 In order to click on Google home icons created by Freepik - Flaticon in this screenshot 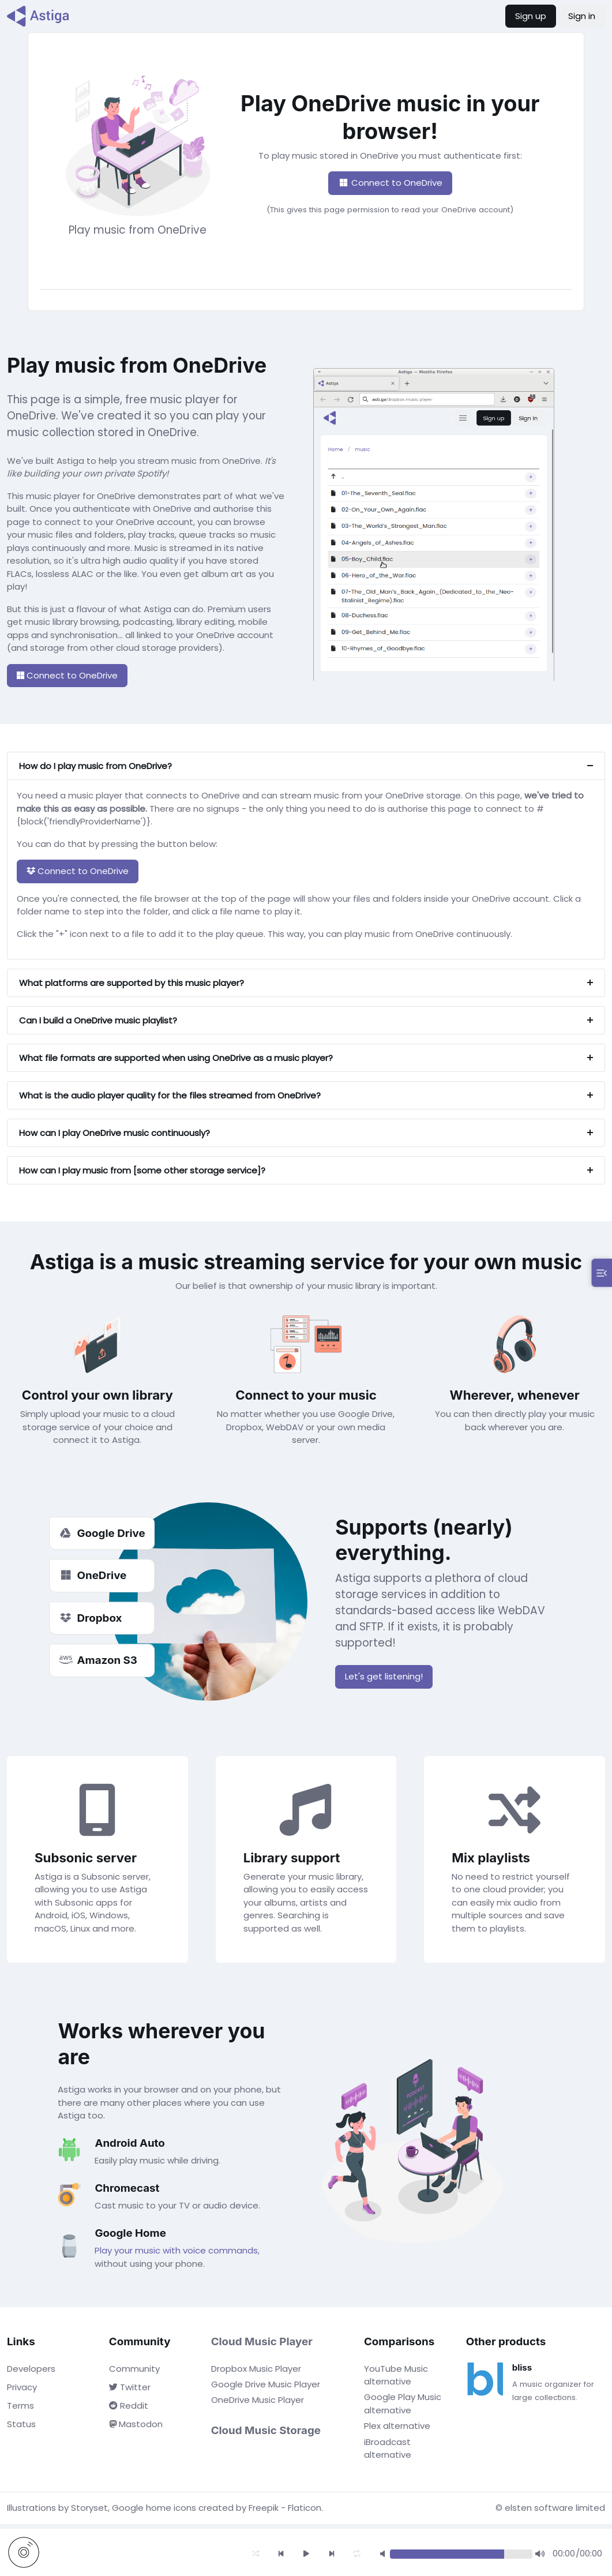, I will do `click(216, 2508)`.